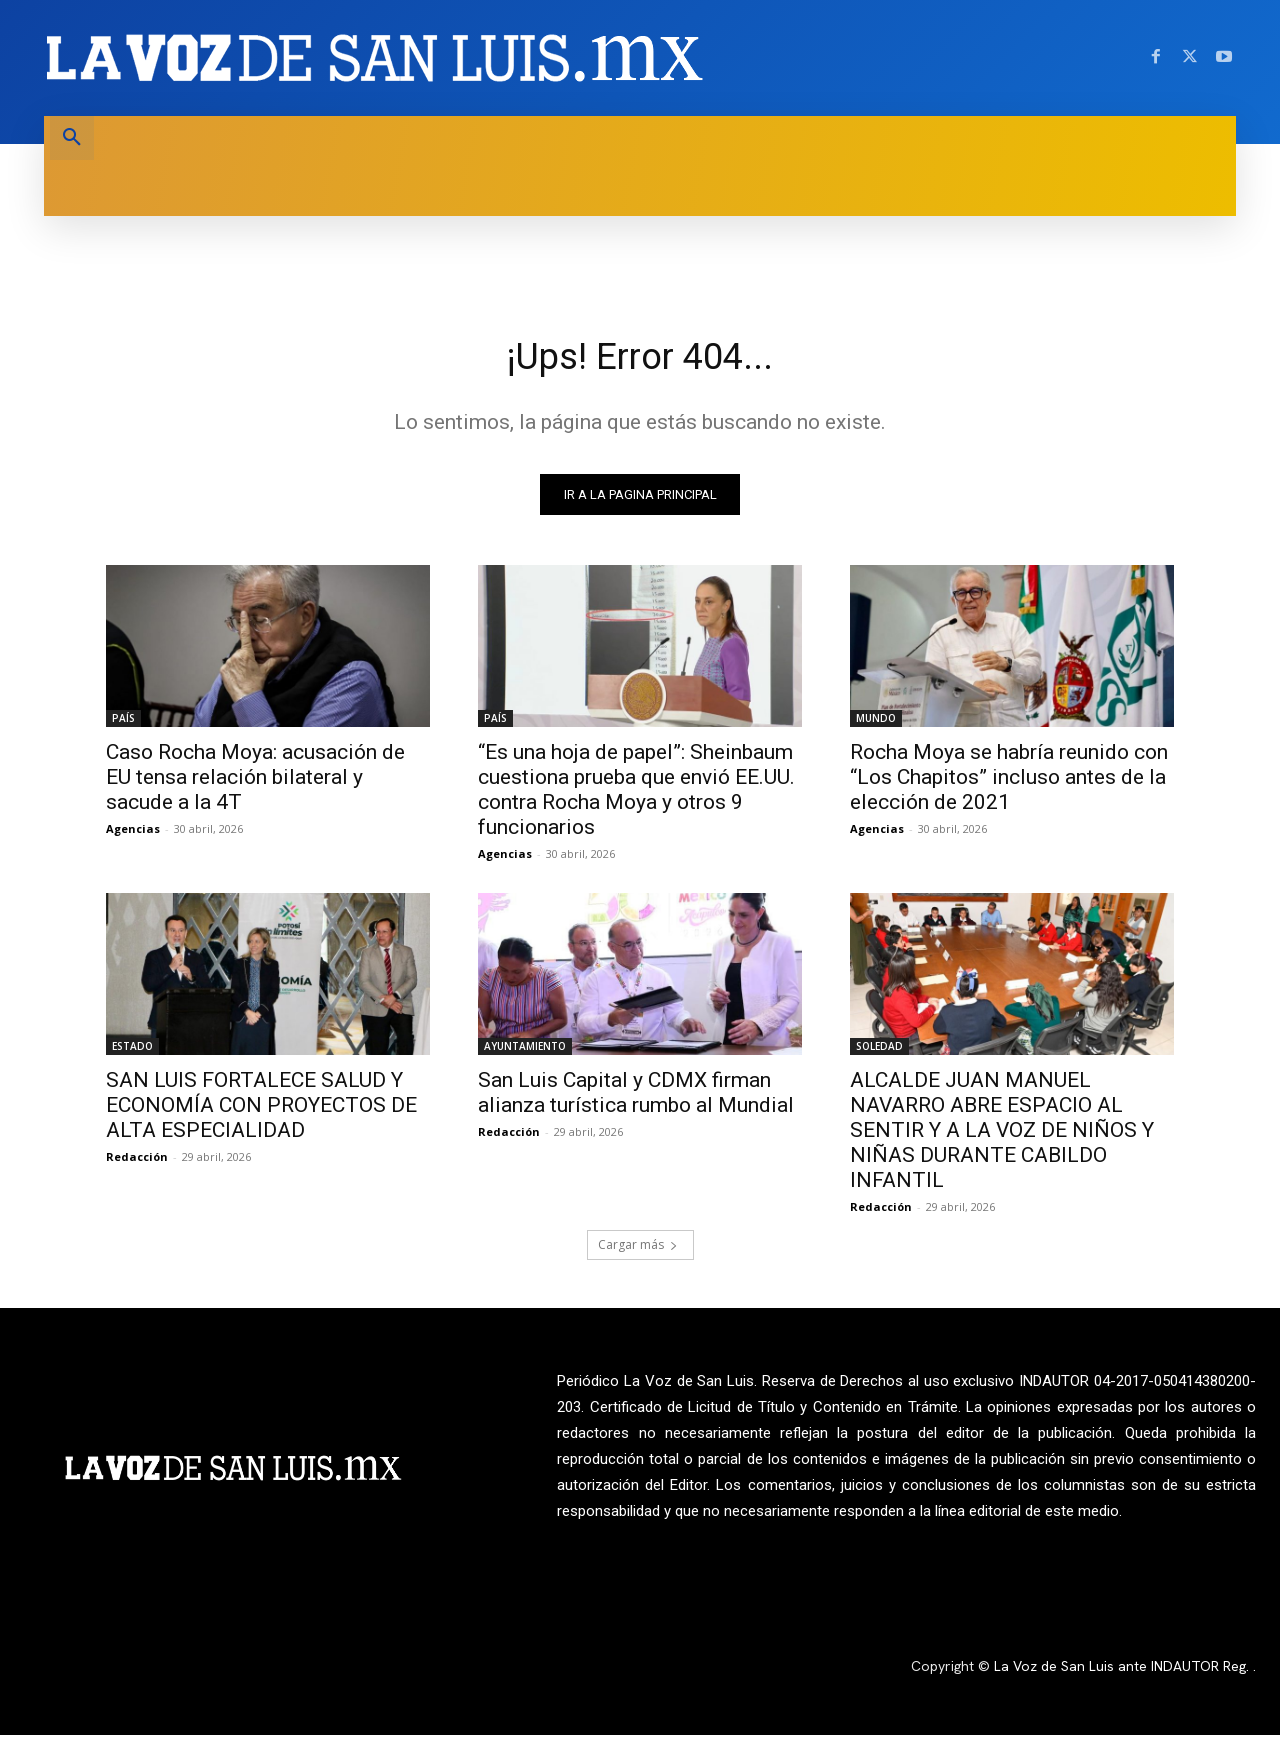 The height and width of the screenshot is (1740, 1280). What do you see at coordinates (638, 1249) in the screenshot?
I see `Cargar más` at bounding box center [638, 1249].